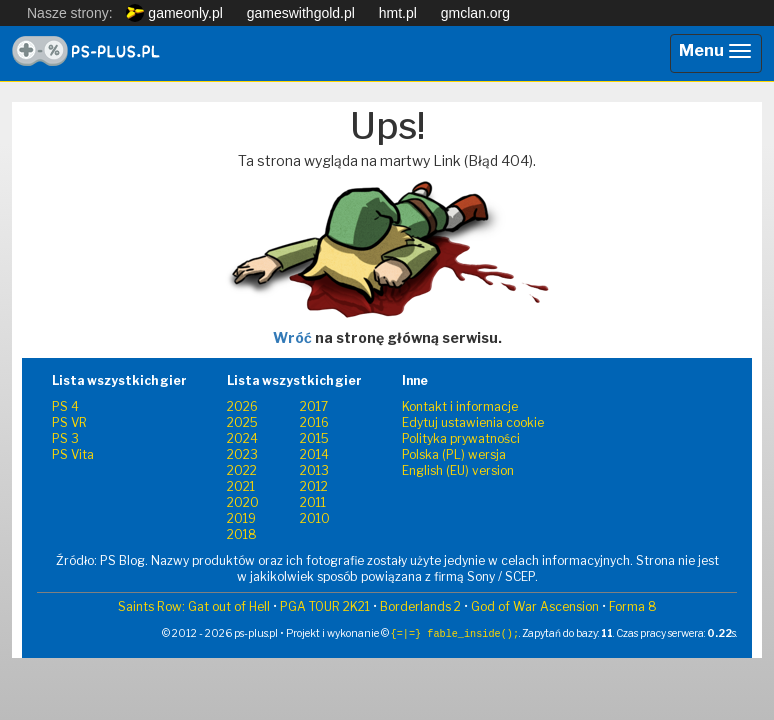 This screenshot has width=774, height=720. What do you see at coordinates (242, 454) in the screenshot?
I see `2023` at bounding box center [242, 454].